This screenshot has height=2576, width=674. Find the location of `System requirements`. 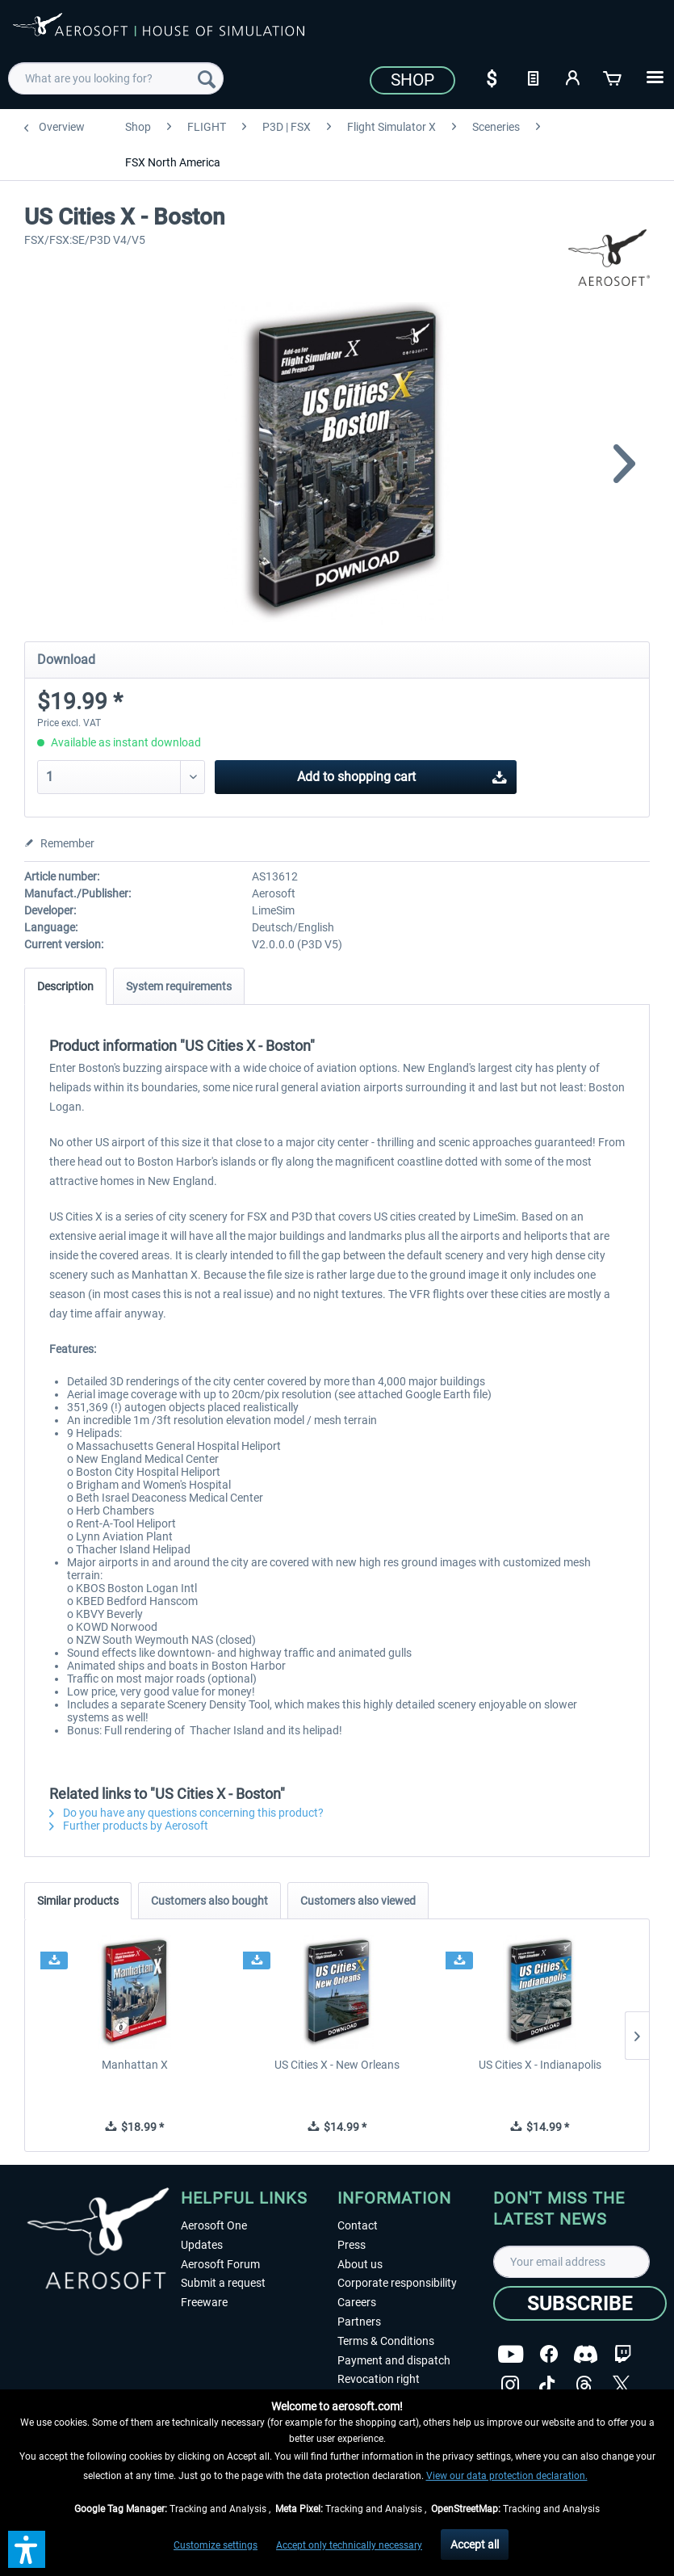

System requirements is located at coordinates (179, 986).